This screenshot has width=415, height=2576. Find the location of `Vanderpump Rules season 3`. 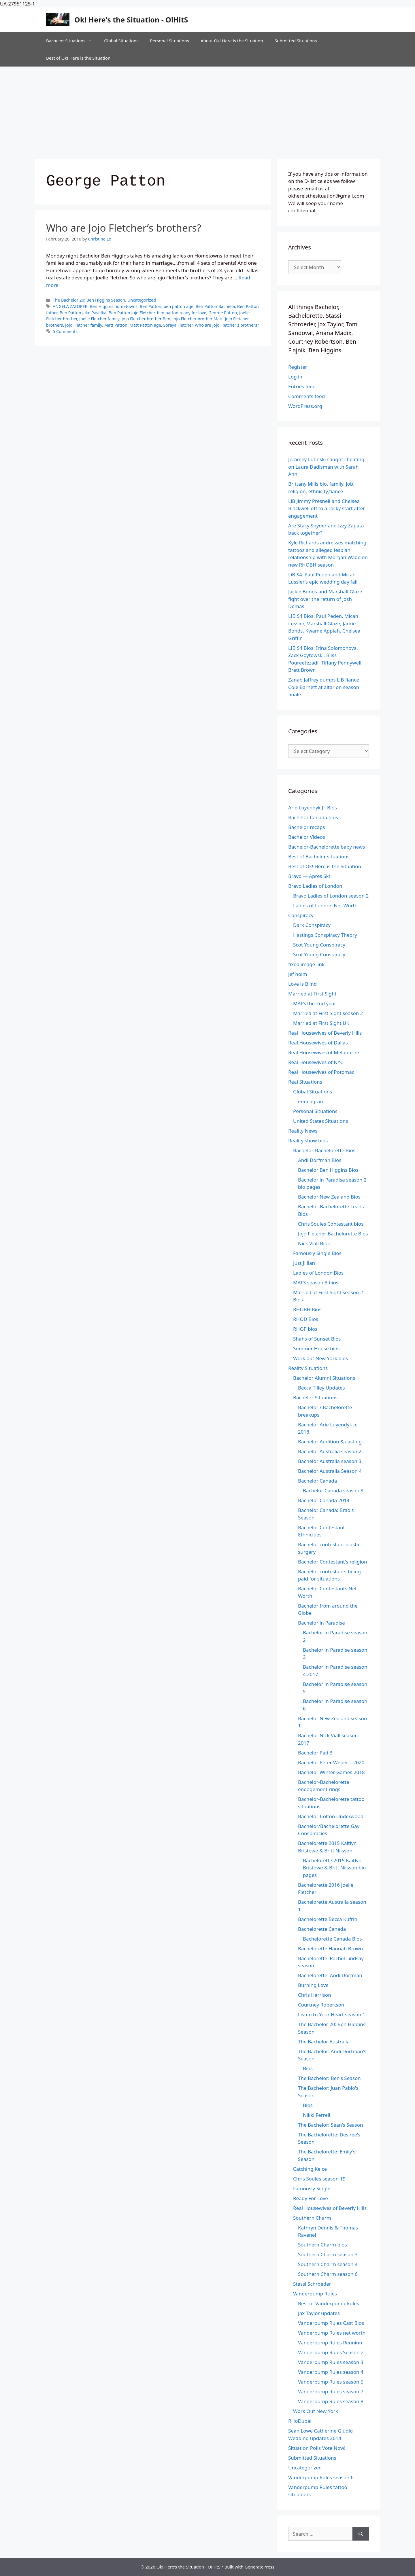

Vanderpump Rules season 3 is located at coordinates (330, 2362).